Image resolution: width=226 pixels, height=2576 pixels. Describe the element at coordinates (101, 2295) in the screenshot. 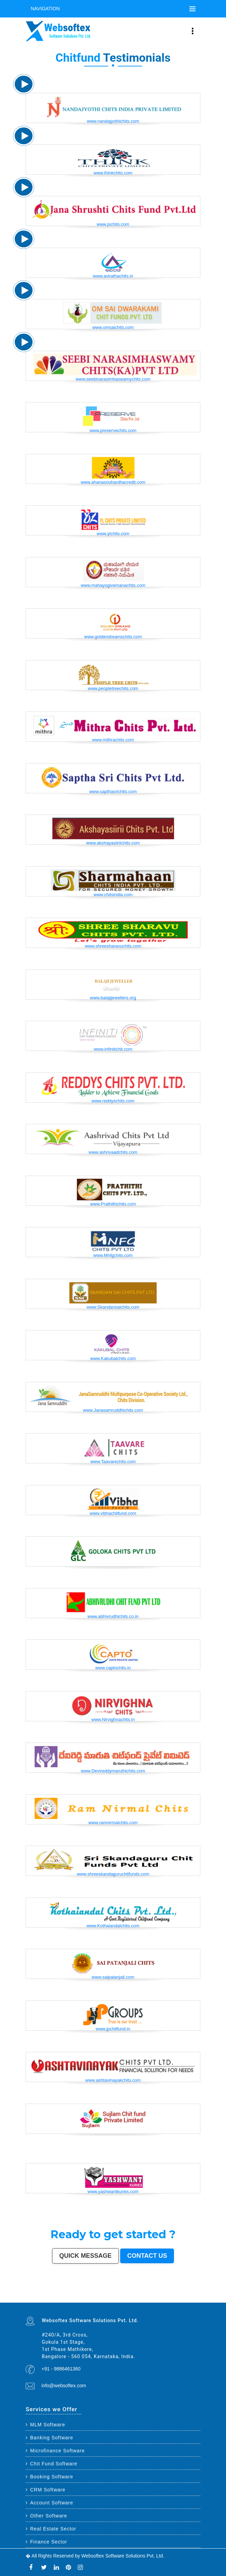

I see `Jalandhar` at that location.